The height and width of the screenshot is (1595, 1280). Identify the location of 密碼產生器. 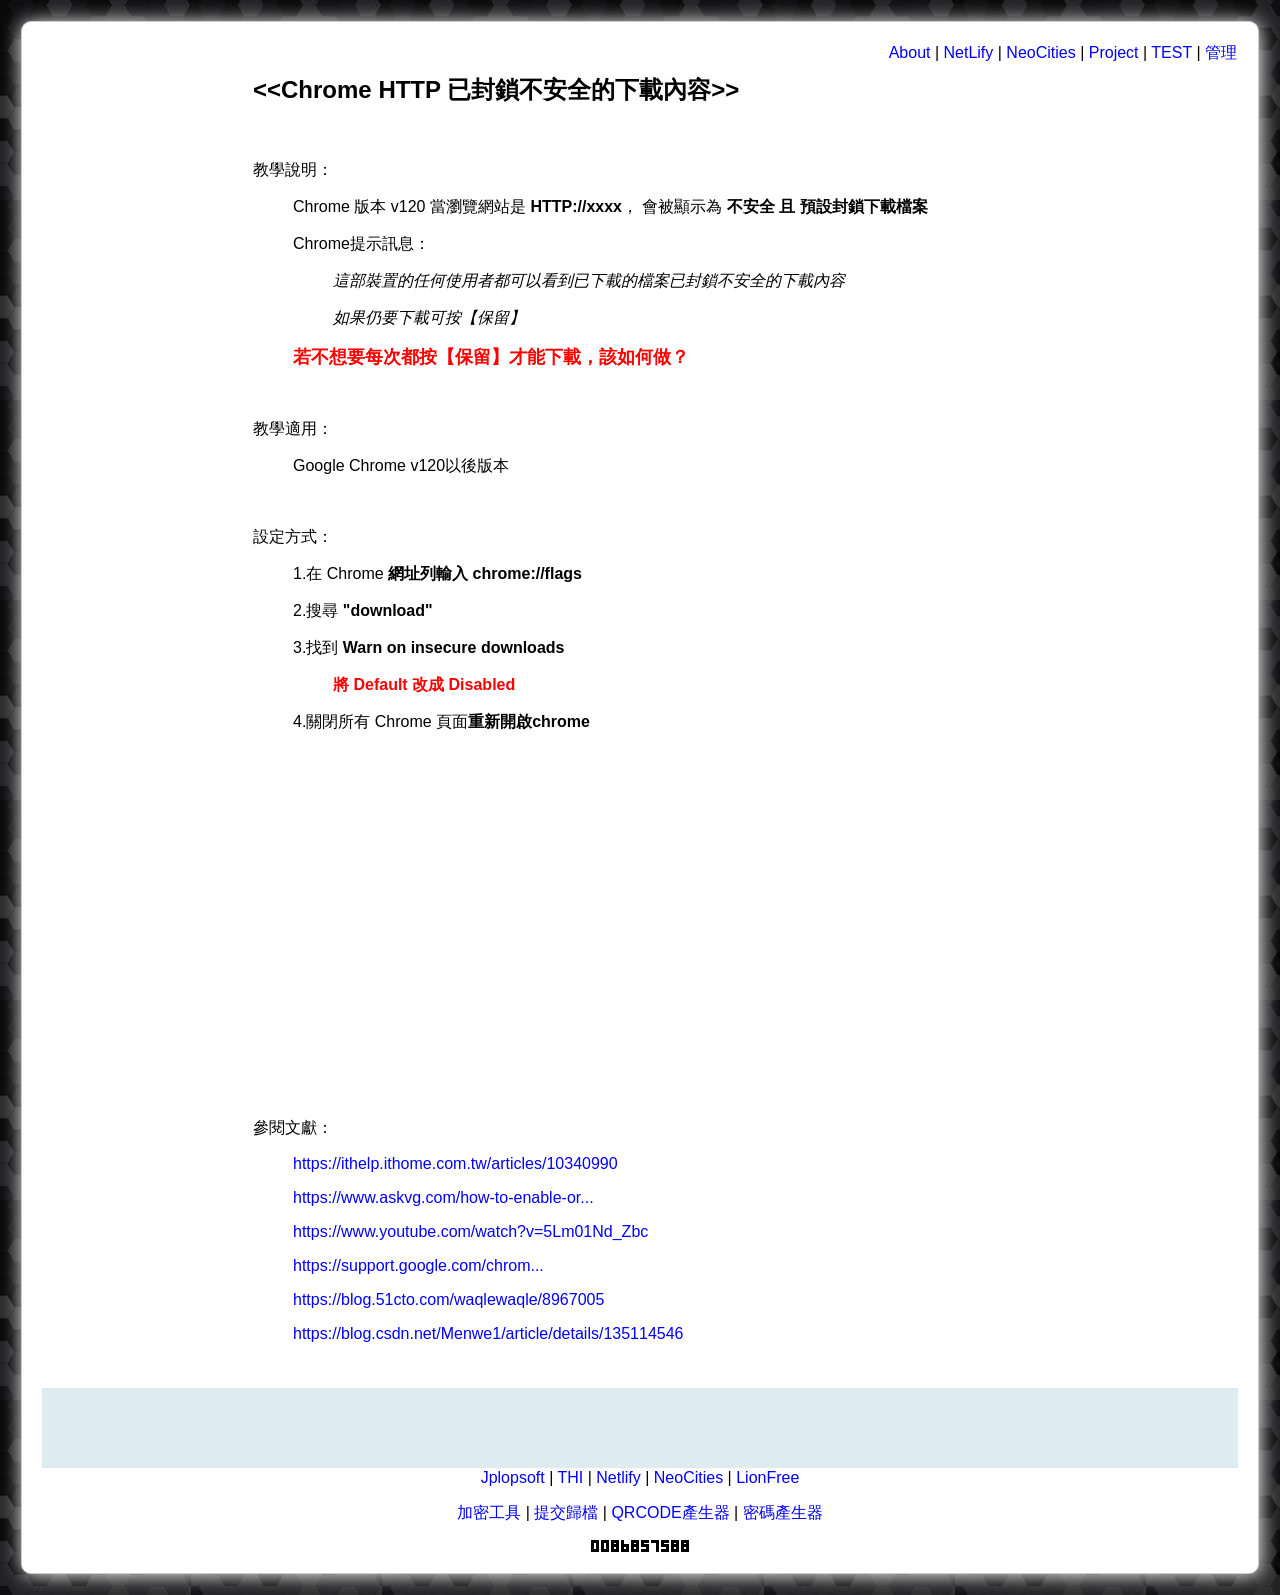
(783, 1512).